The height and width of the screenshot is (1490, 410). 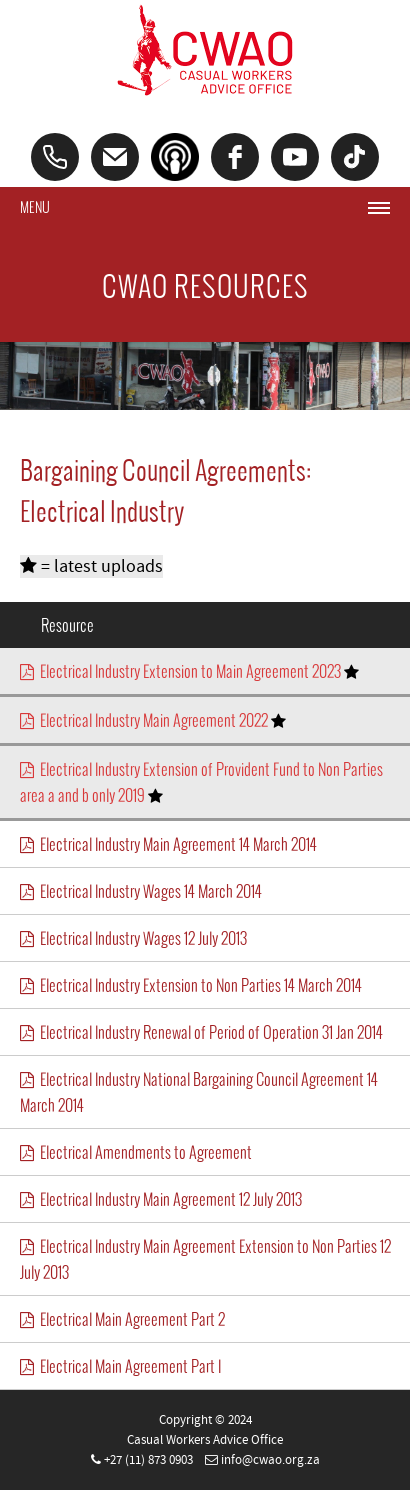 What do you see at coordinates (55, 157) in the screenshot?
I see `[Phone]` at bounding box center [55, 157].